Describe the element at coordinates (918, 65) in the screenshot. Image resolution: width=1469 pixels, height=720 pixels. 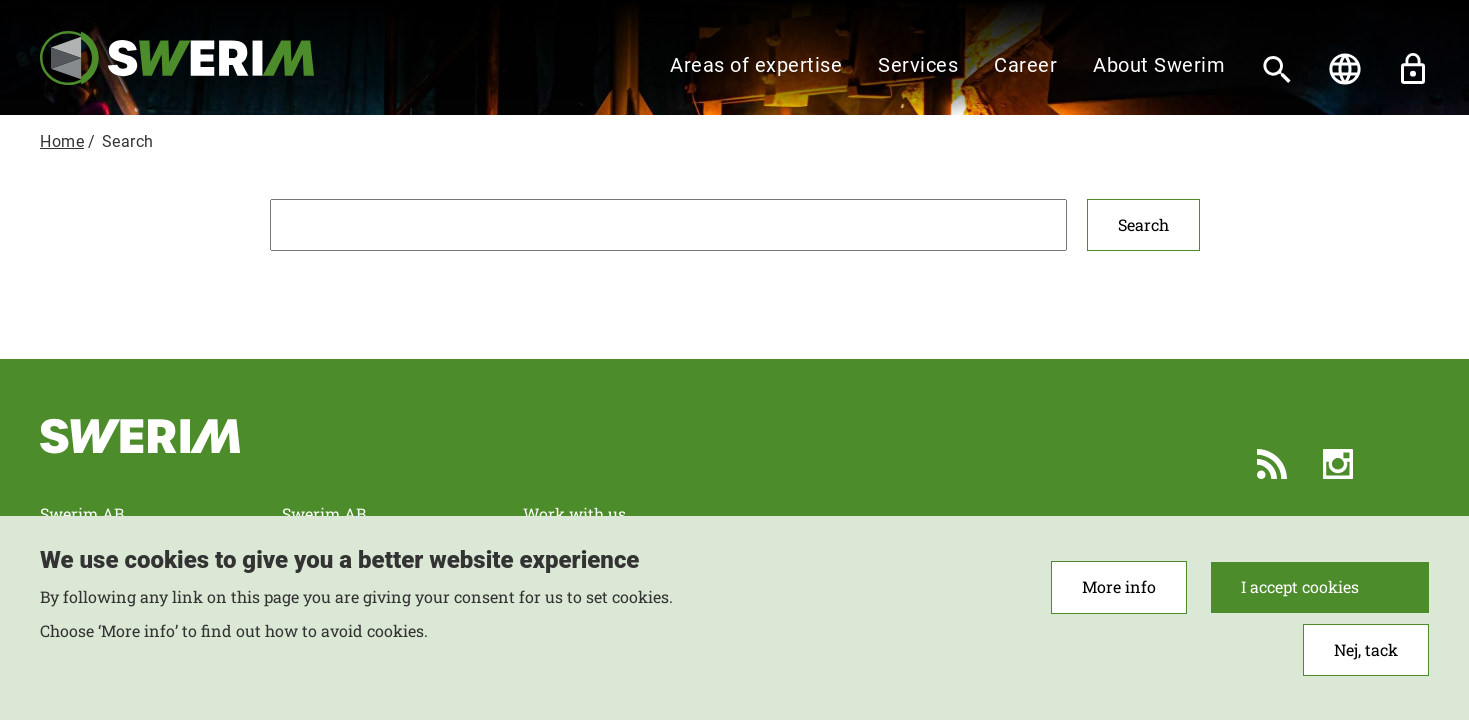
I see `Services` at that location.